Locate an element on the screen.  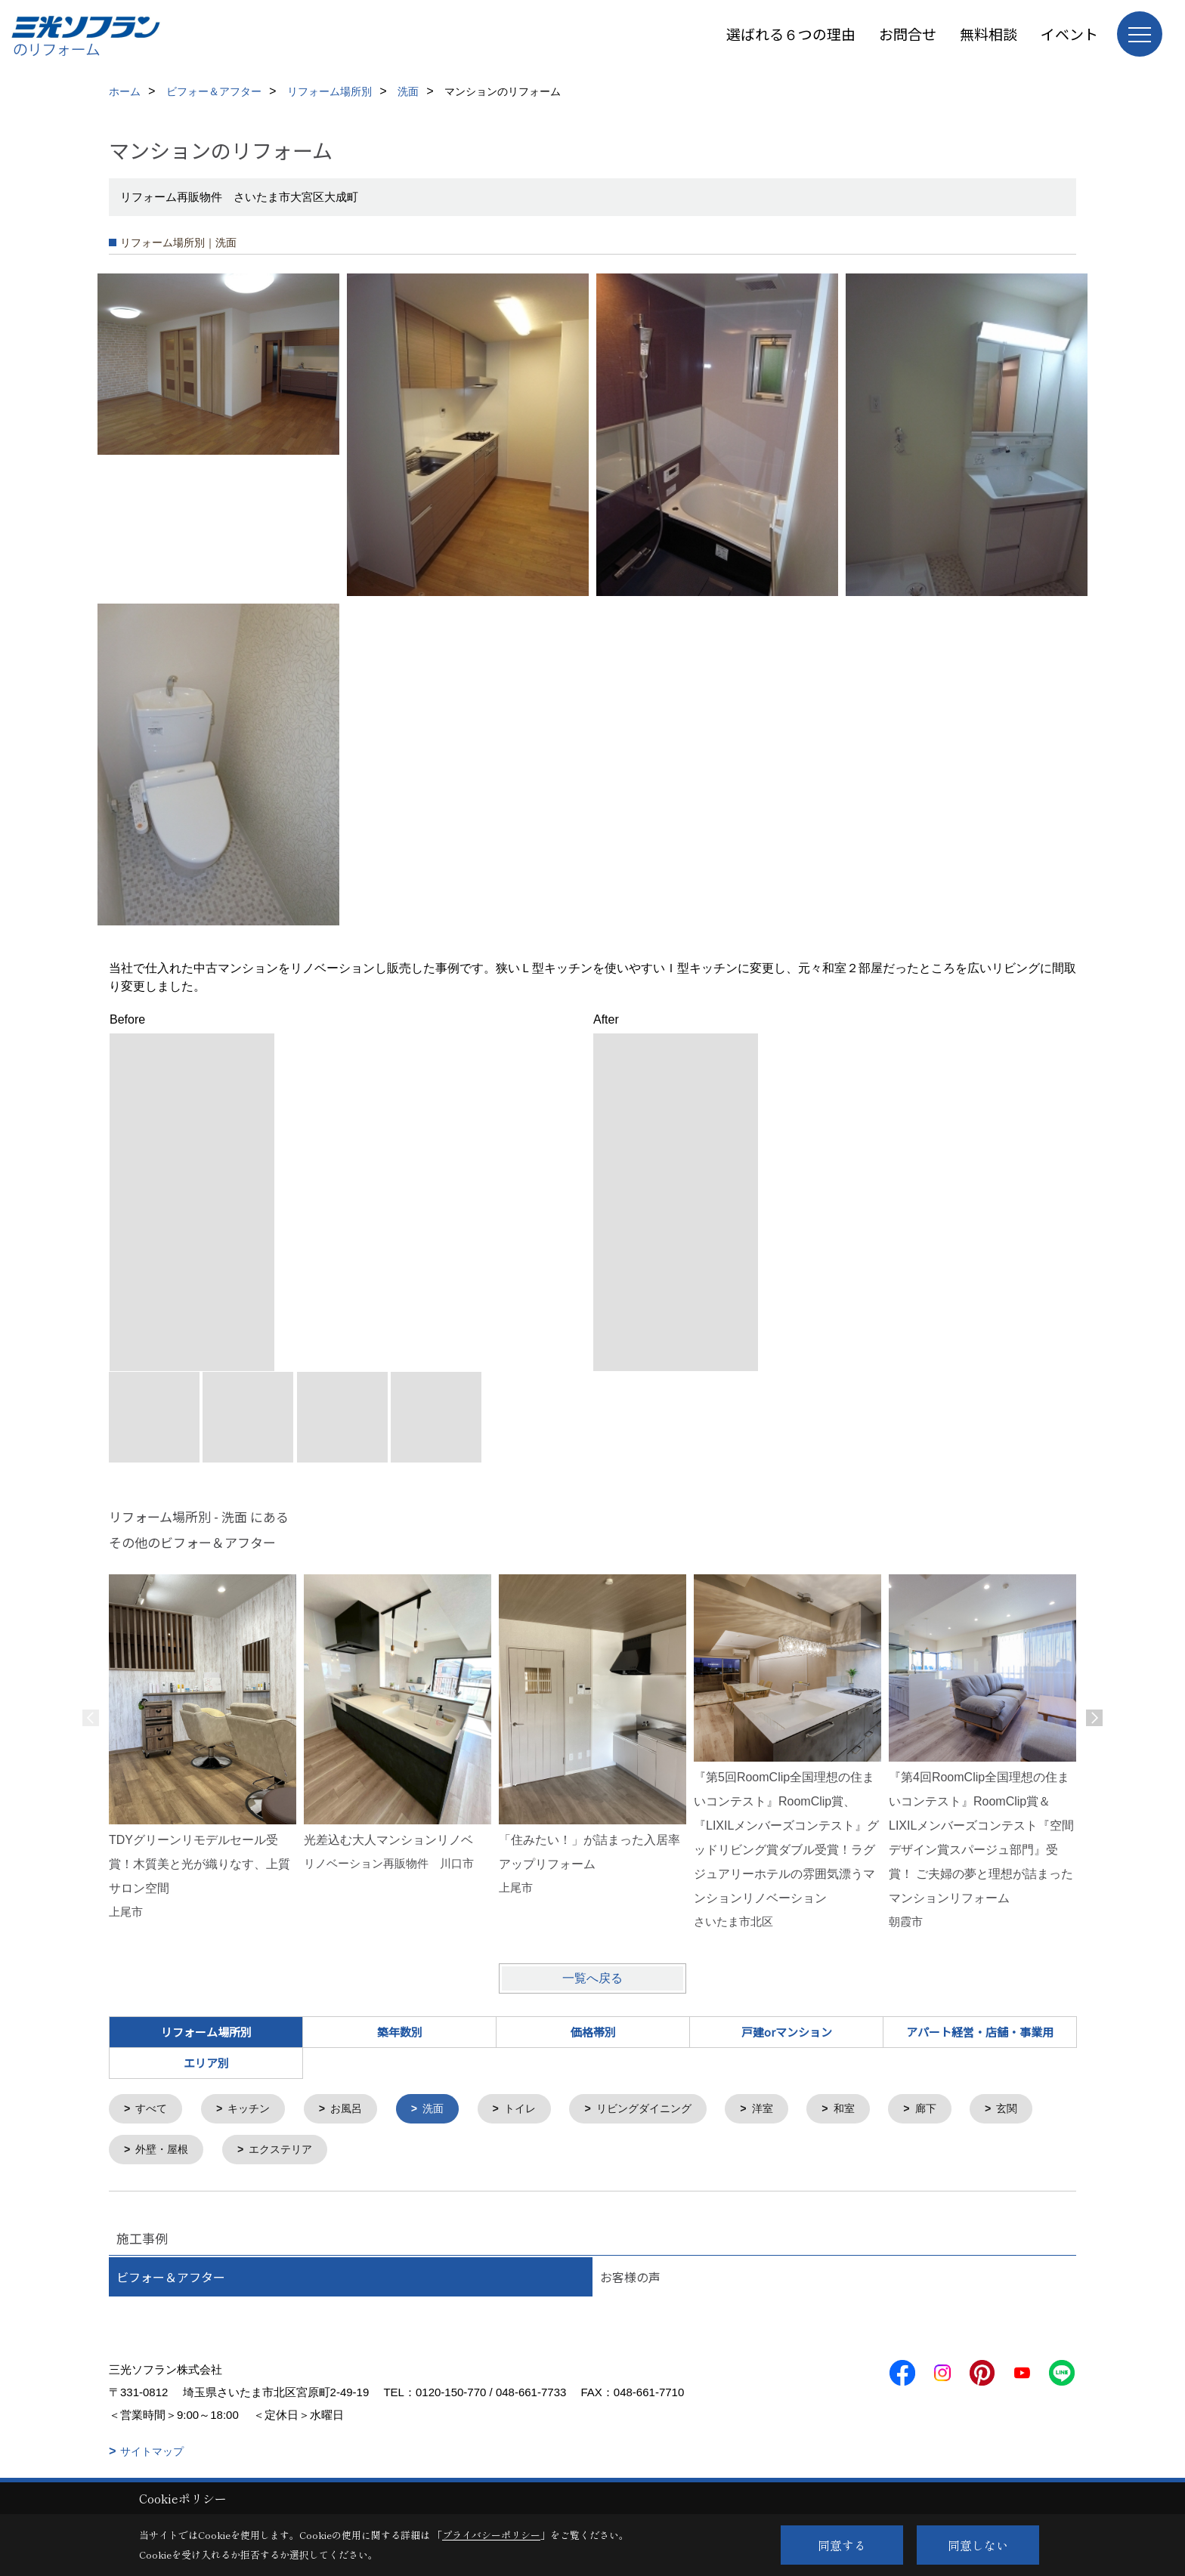
戸建orマンション is located at coordinates (786, 2032).